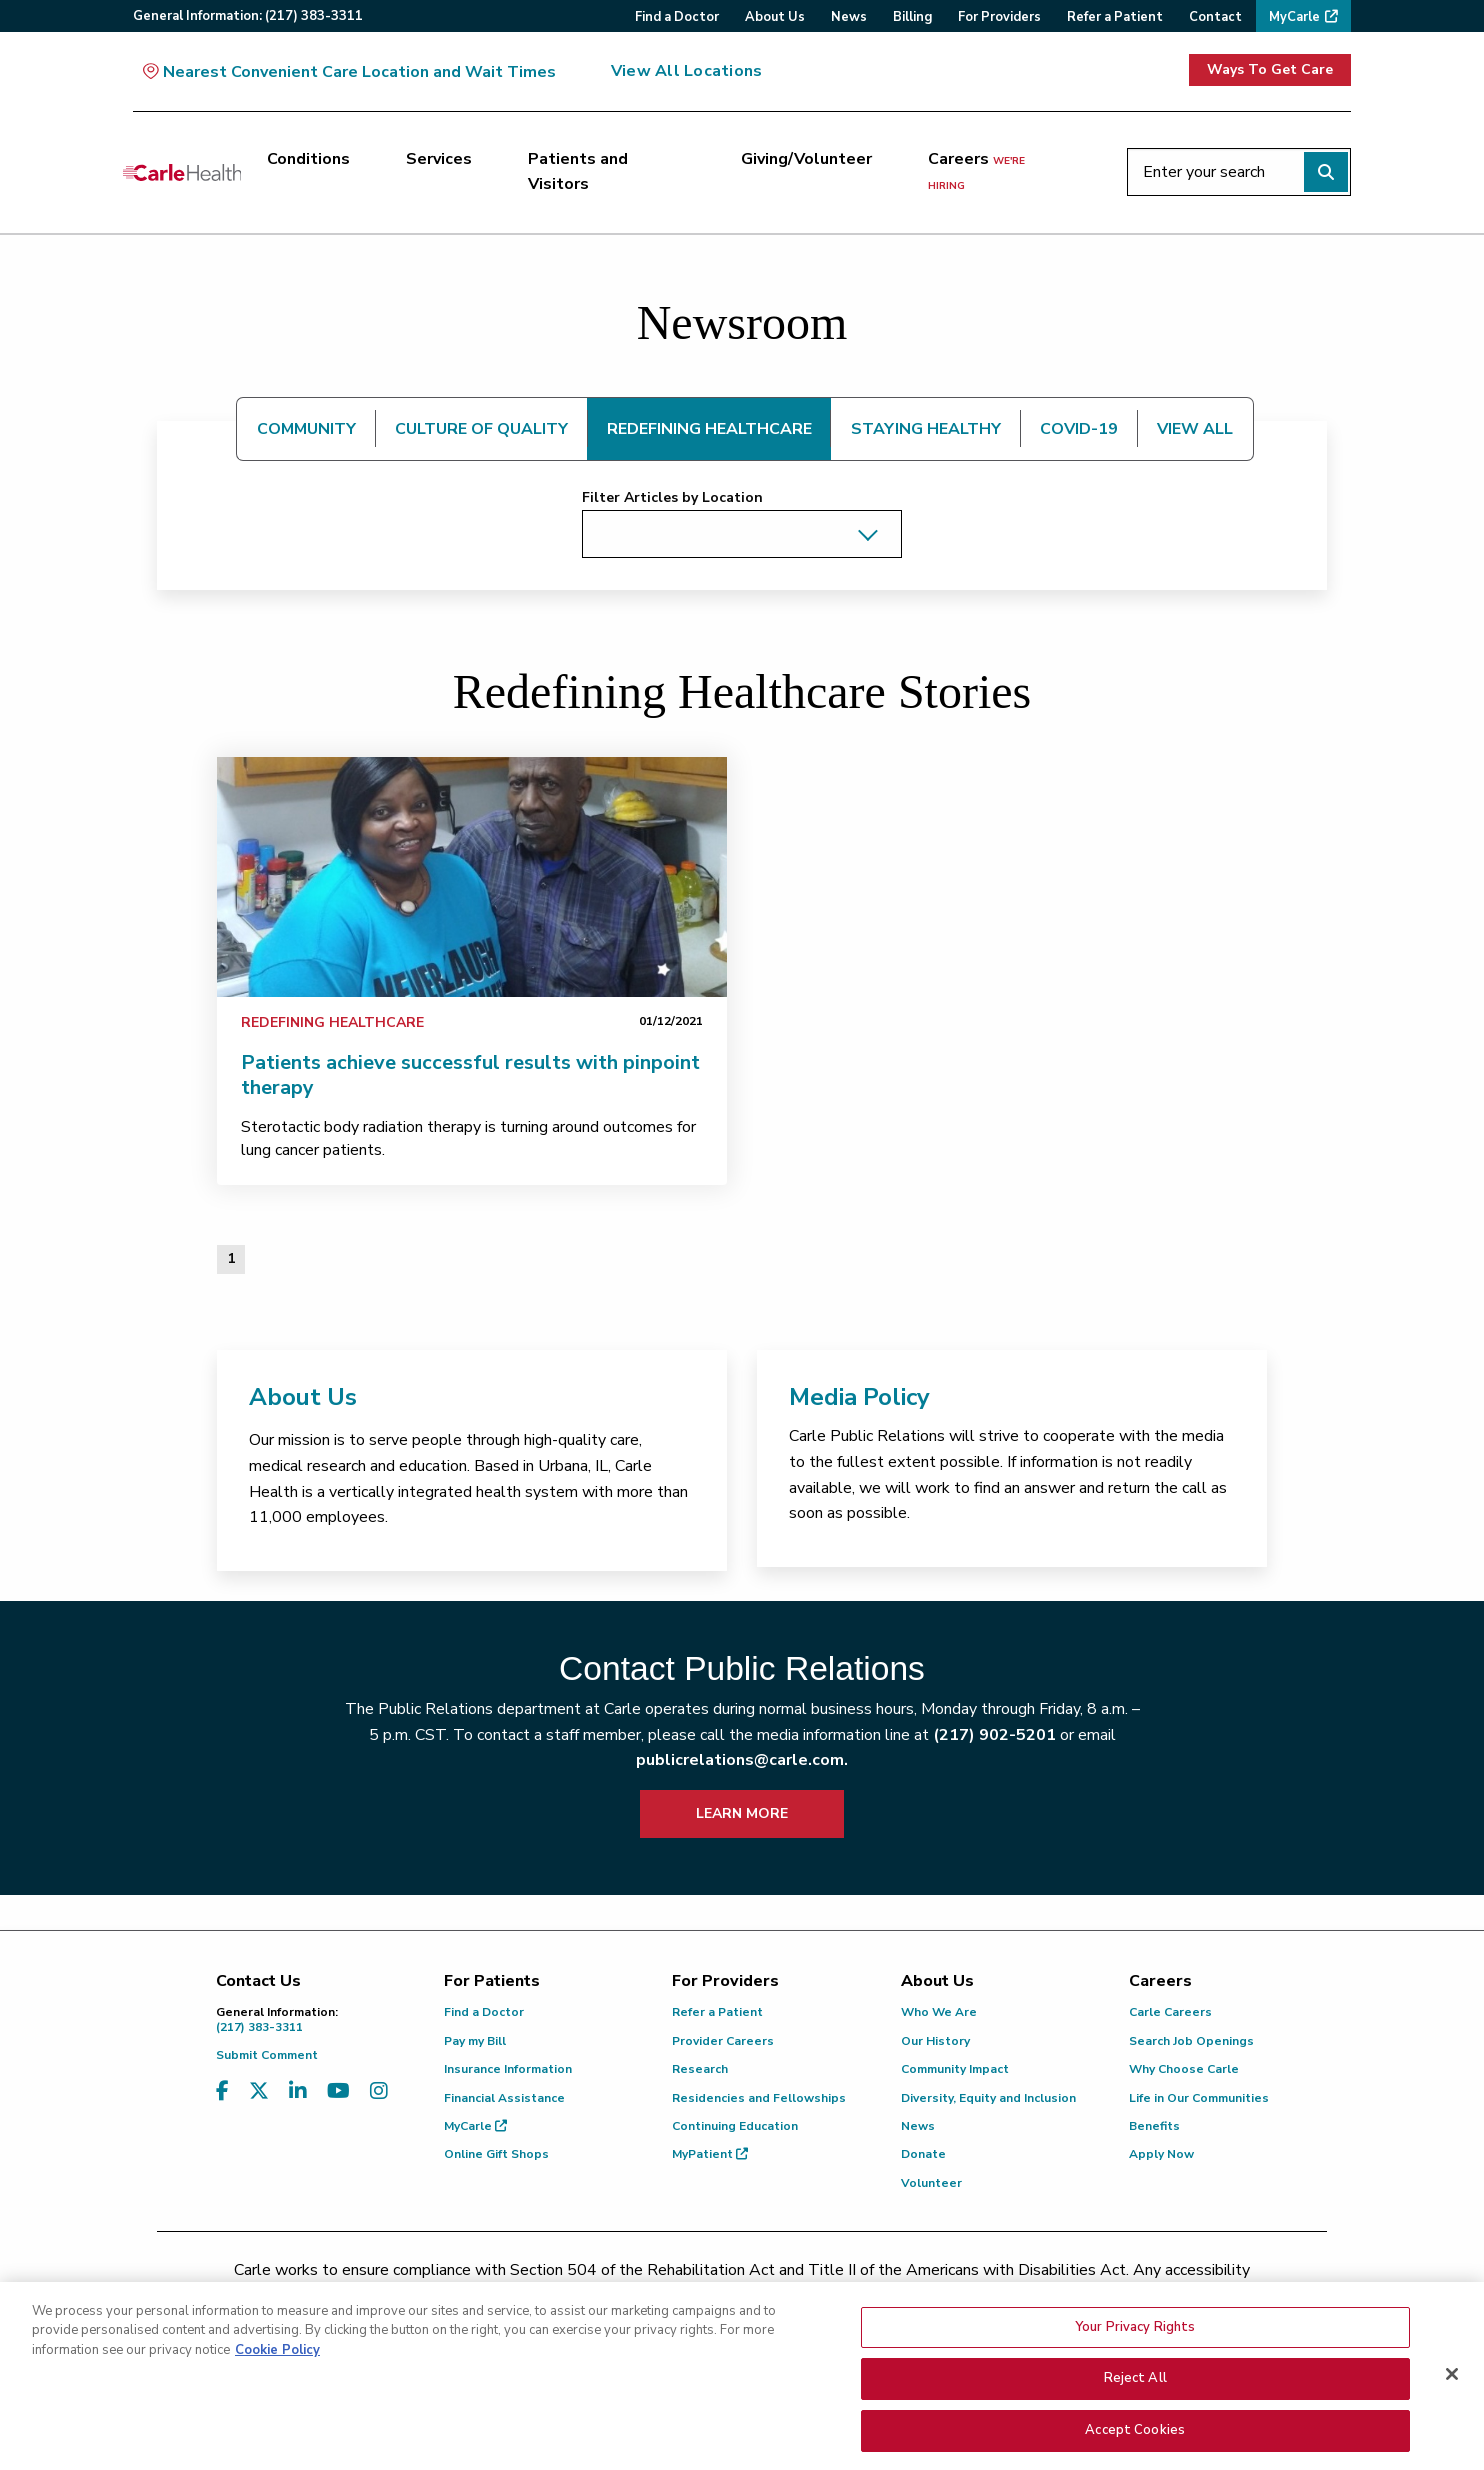  What do you see at coordinates (1452, 2421) in the screenshot?
I see `[Close]` at bounding box center [1452, 2421].